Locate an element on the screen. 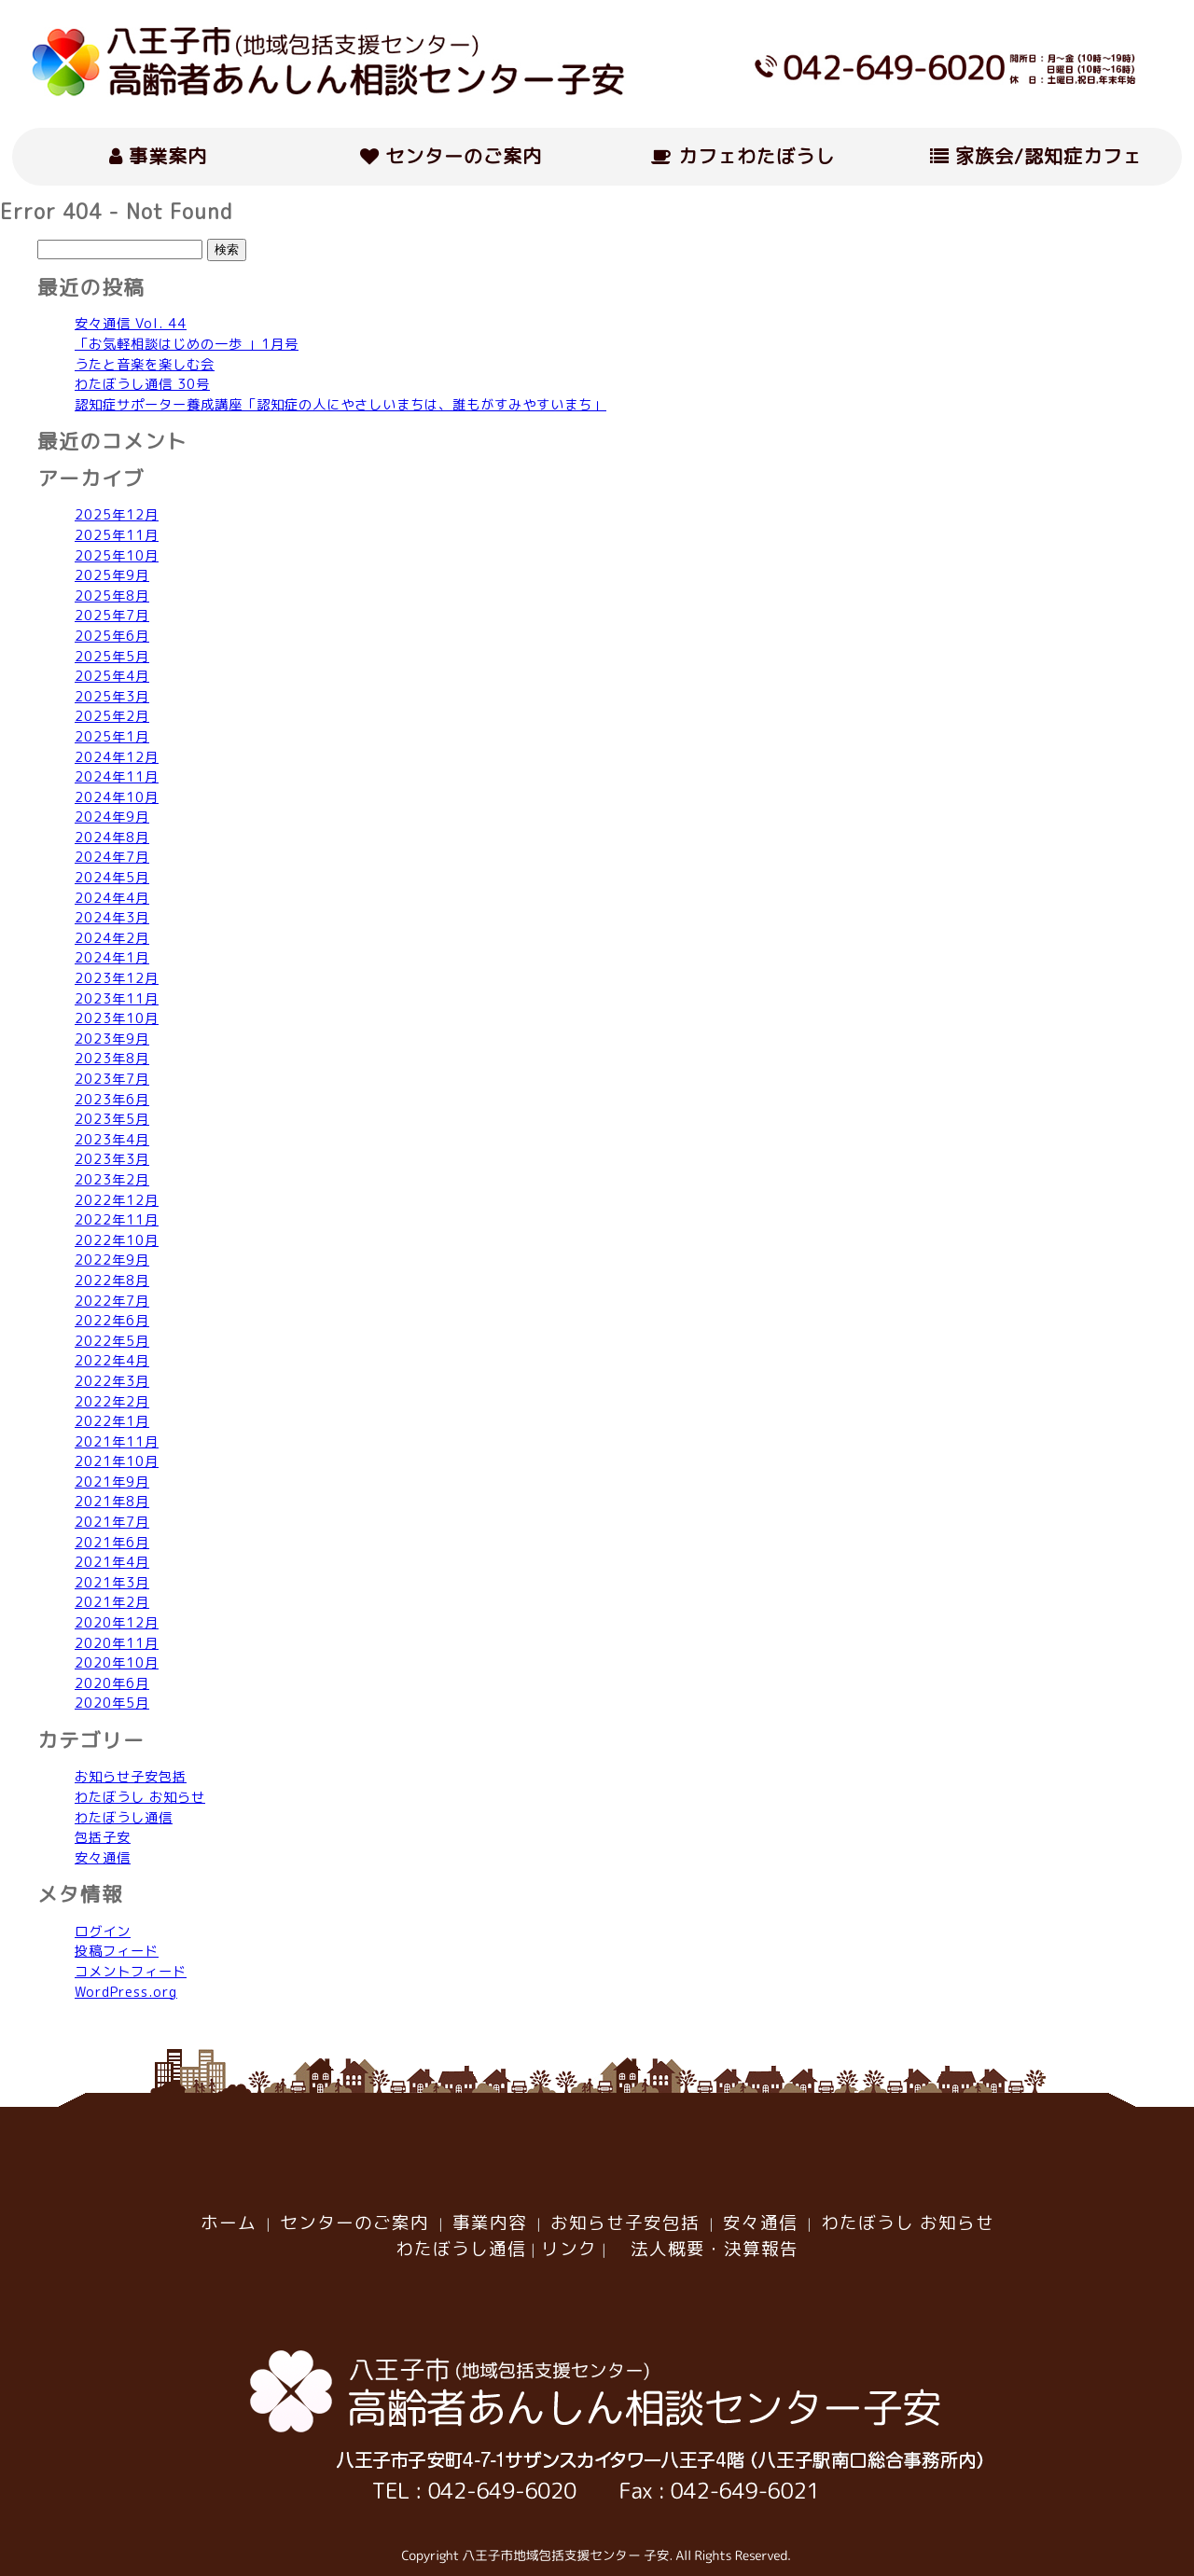 The width and height of the screenshot is (1194, 2576). 2024年12月 is located at coordinates (117, 757).